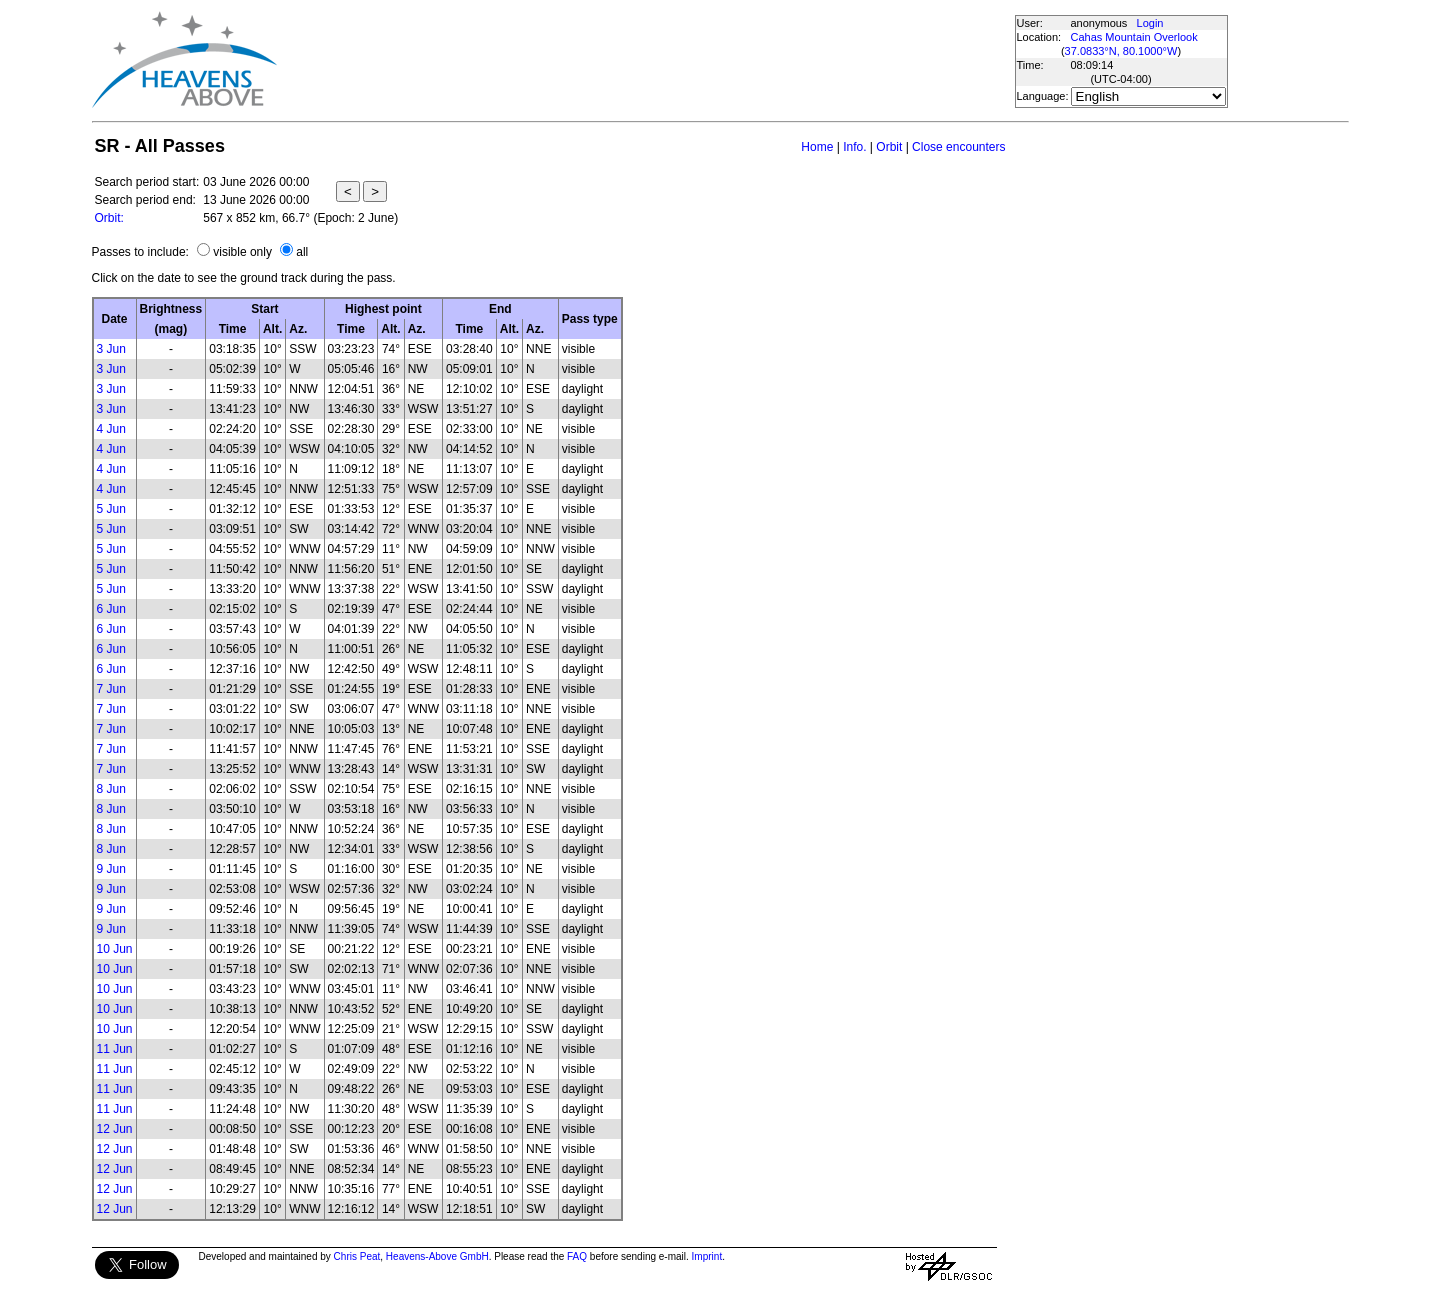  Describe the element at coordinates (645, 60) in the screenshot. I see `[Advertisement]` at that location.